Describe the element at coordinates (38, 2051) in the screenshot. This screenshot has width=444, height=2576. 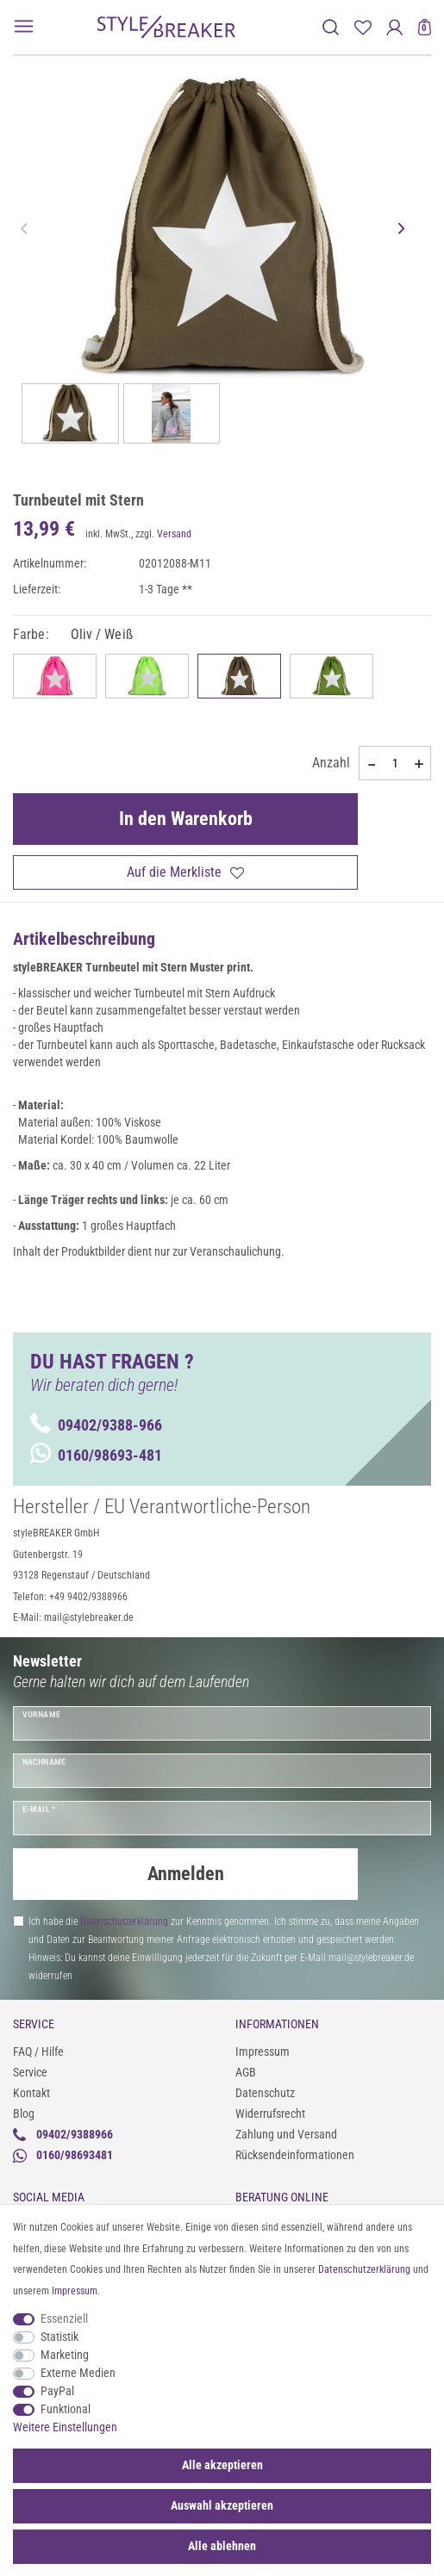
I see `FAQ / Hilfe` at that location.